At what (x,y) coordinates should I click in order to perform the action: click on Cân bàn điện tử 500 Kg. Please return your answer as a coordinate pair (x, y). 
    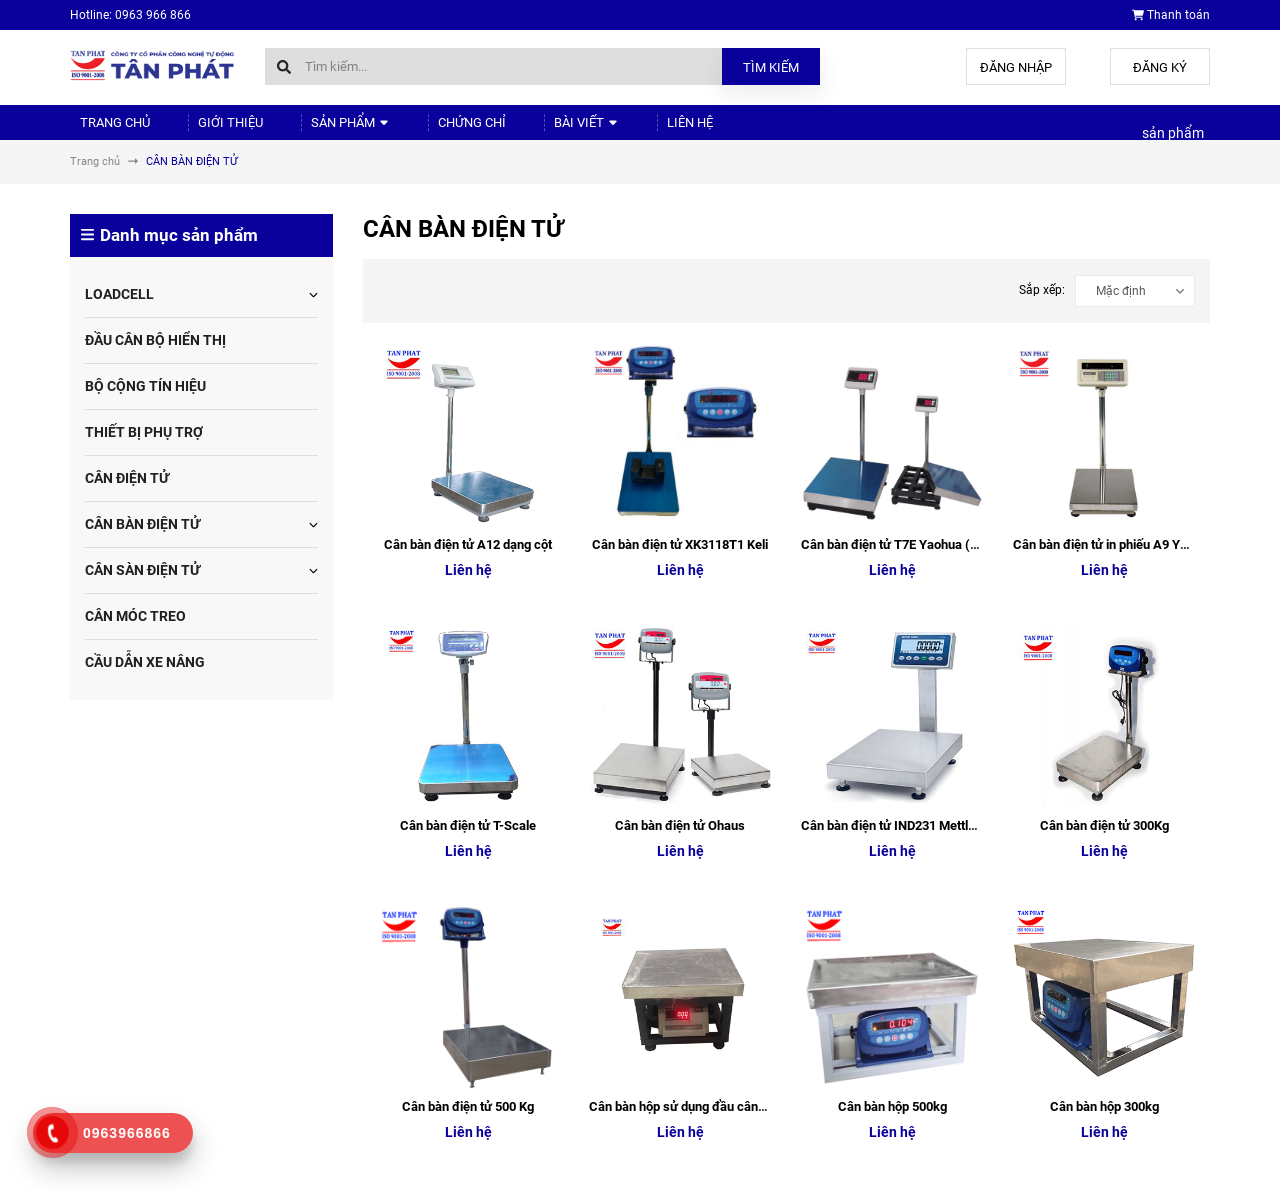
    Looking at the image, I should click on (468, 577).